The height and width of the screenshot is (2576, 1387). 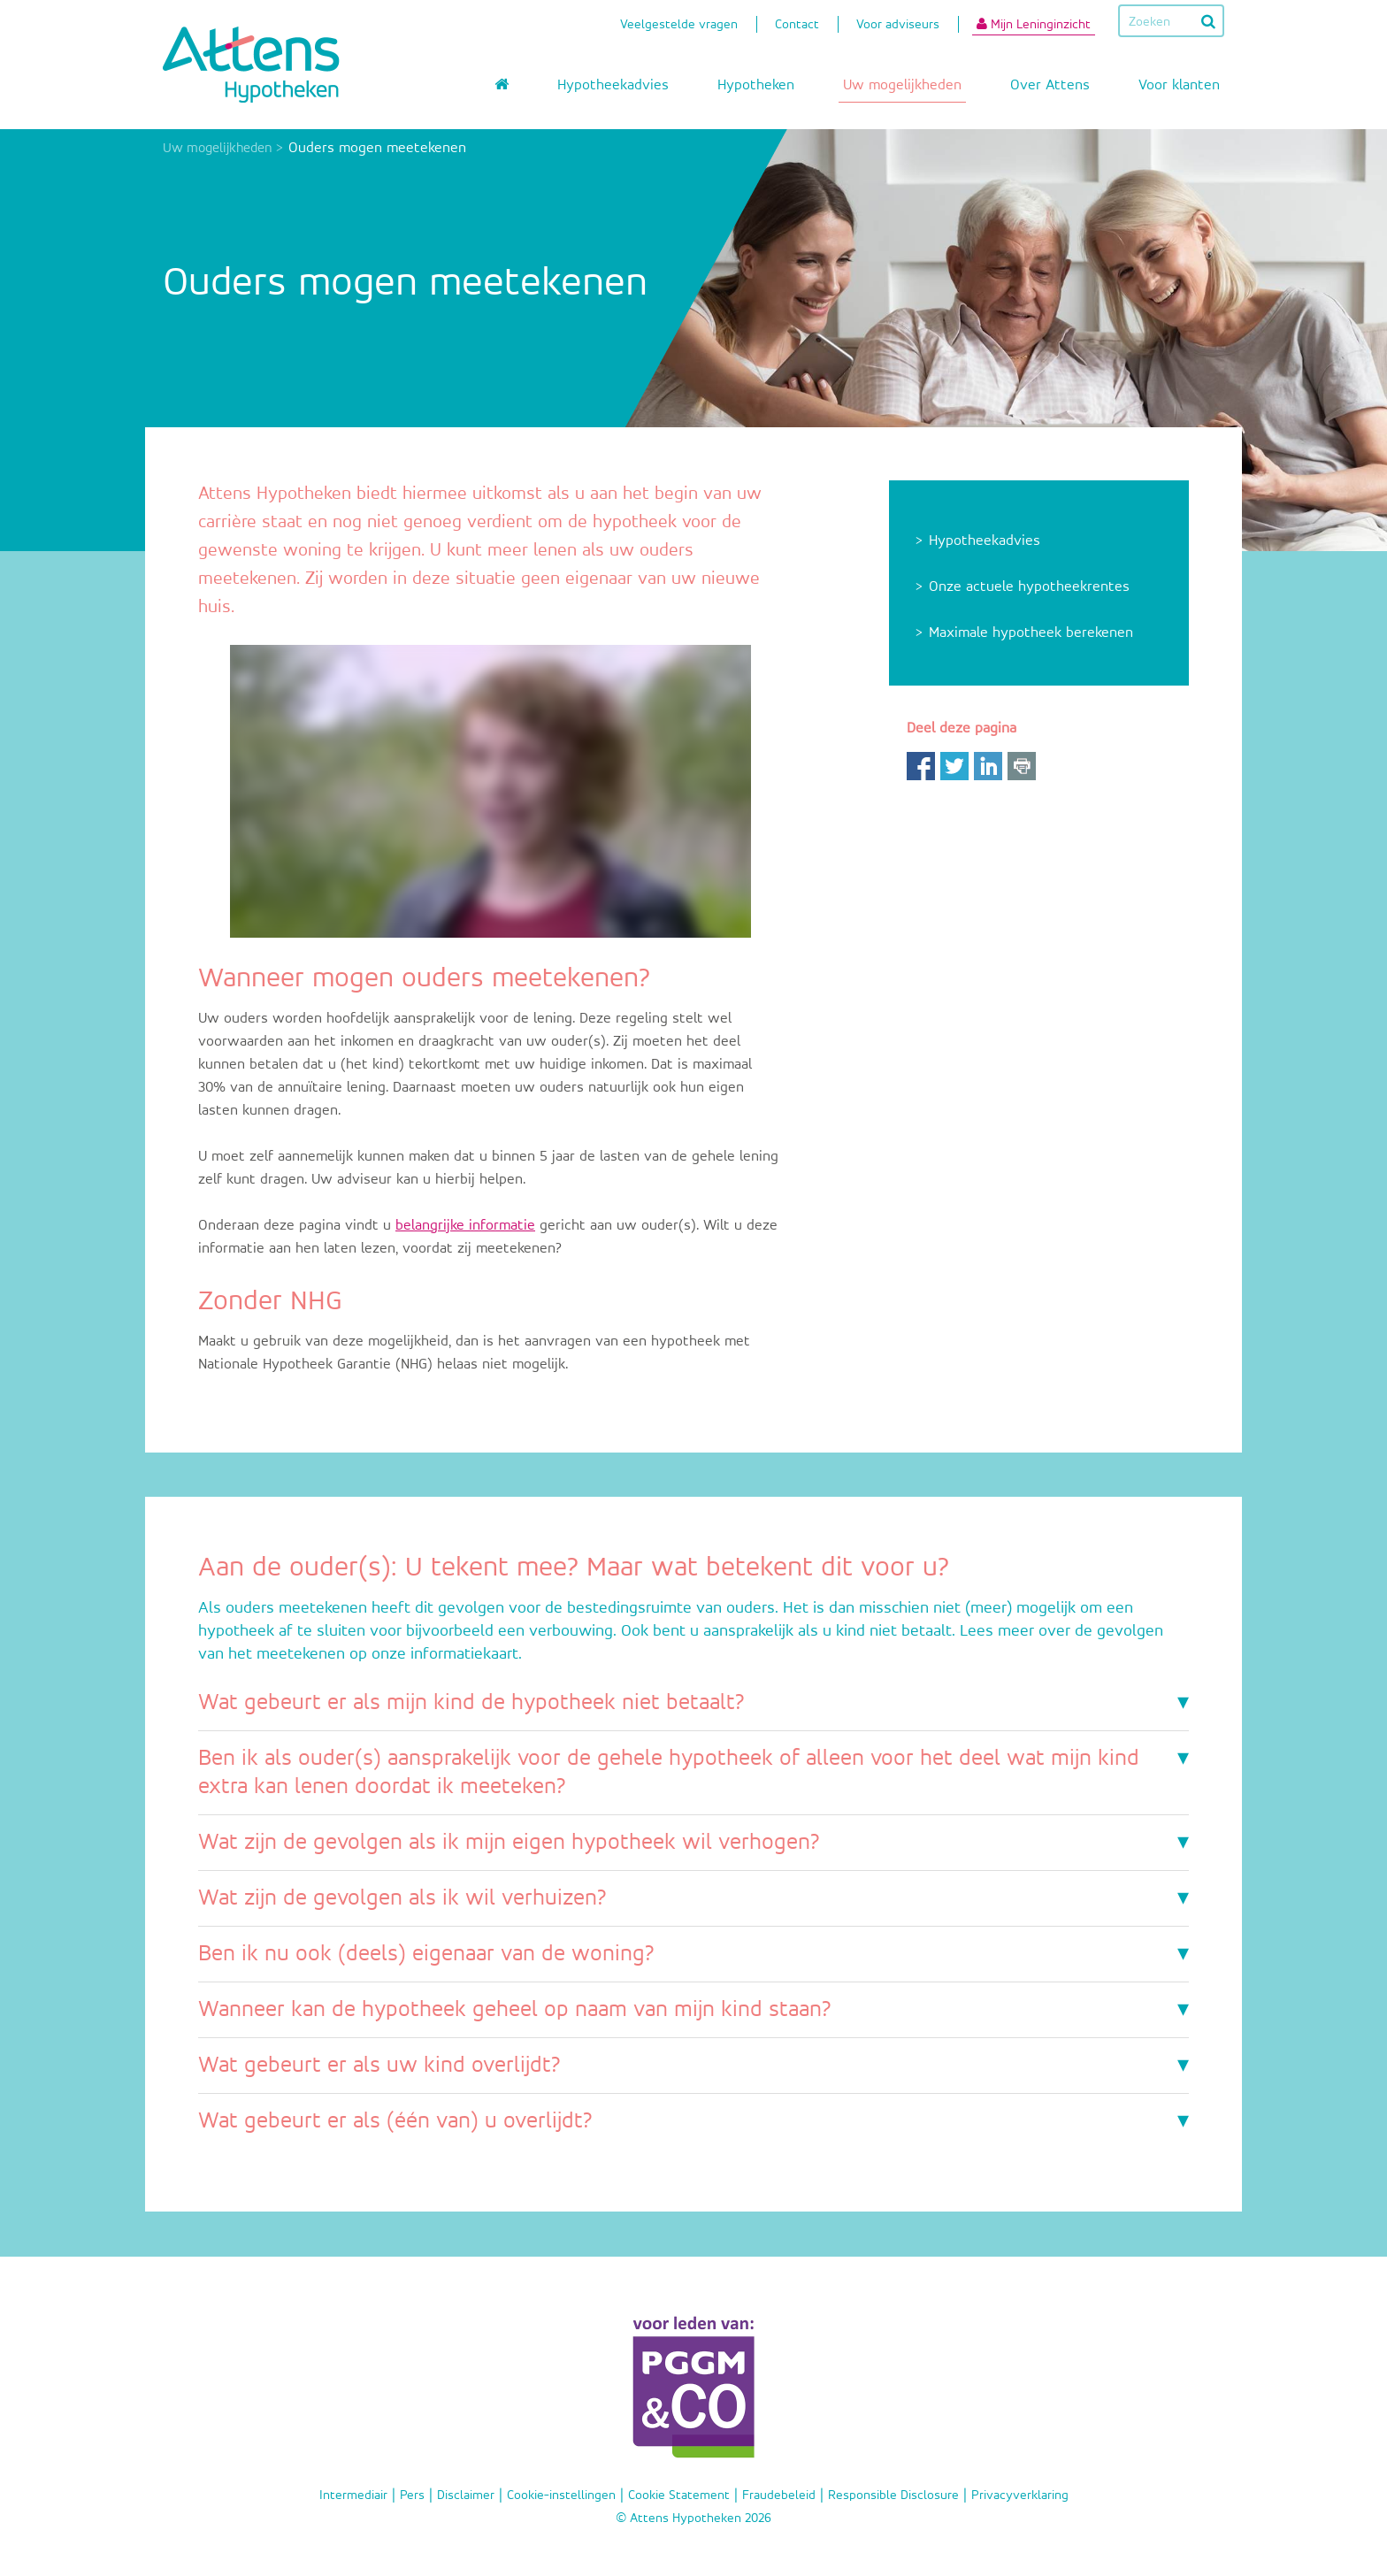 What do you see at coordinates (1034, 24) in the screenshot?
I see `Mijn Leninginzicht` at bounding box center [1034, 24].